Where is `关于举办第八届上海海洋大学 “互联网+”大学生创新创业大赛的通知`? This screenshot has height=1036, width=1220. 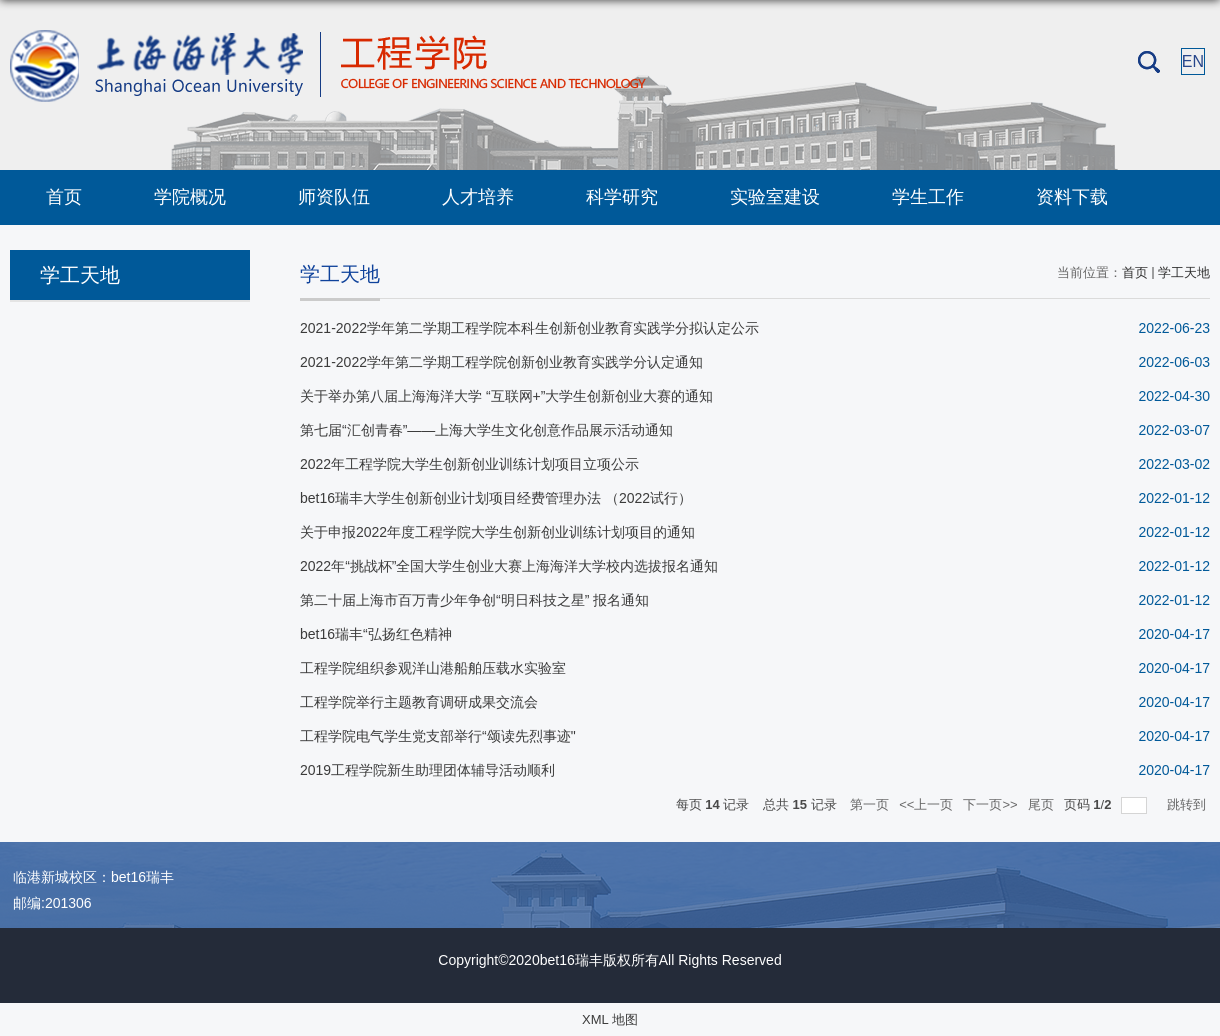
关于举办第八届上海海洋大学 “互联网+”大学生创新创业大赛的通知 is located at coordinates (506, 396).